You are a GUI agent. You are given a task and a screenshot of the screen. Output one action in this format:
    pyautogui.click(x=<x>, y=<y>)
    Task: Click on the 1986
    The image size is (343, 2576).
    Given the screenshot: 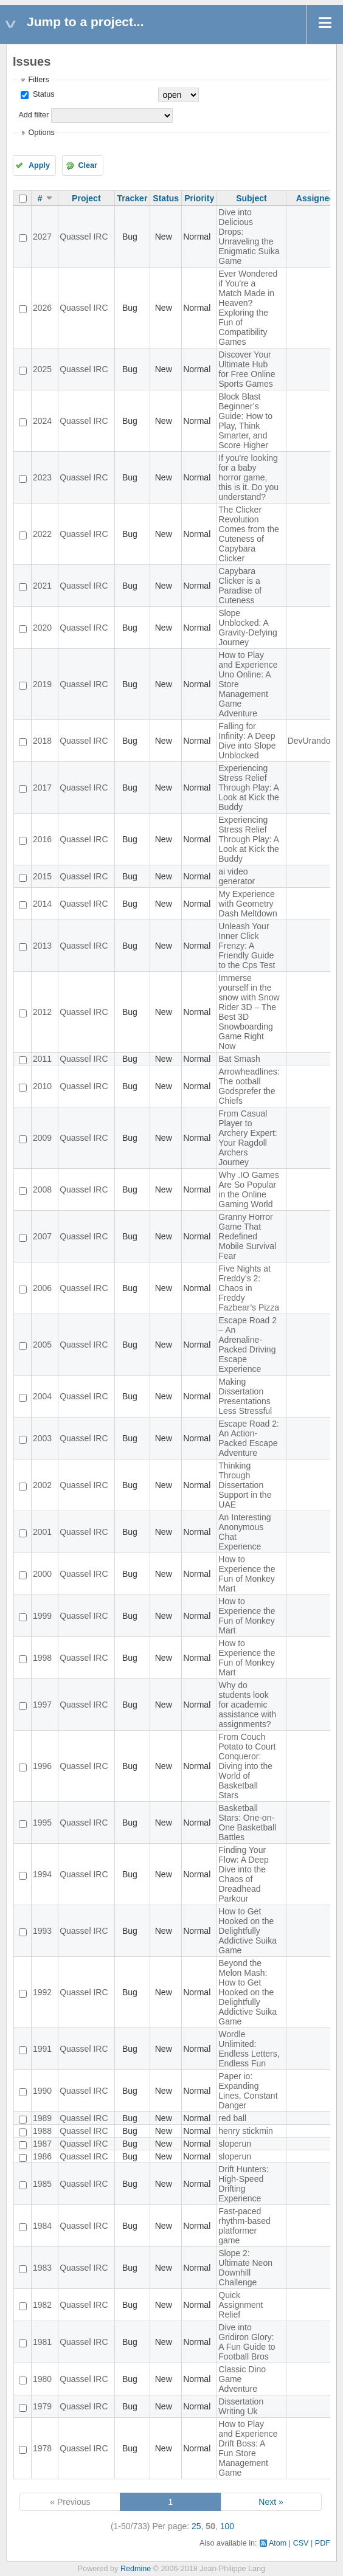 What is the action you would take?
    pyautogui.click(x=42, y=2156)
    